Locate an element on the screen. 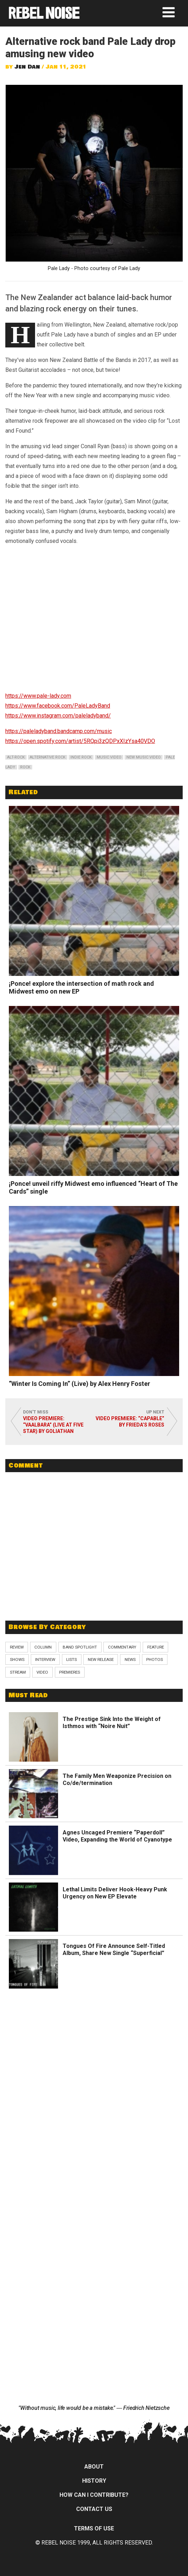 This screenshot has height=2576, width=188. https://www.instagram.com/paleladyband/ is located at coordinates (58, 715).